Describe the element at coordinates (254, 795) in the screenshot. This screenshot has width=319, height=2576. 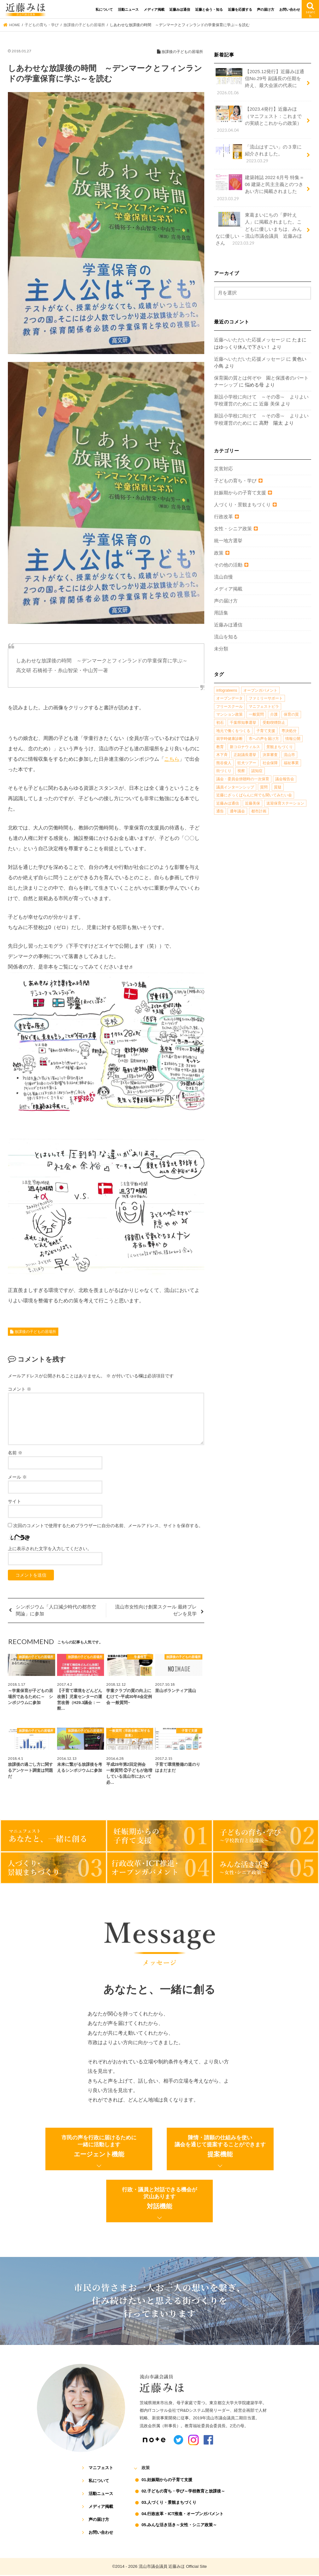
I see `近藤にざっくばらんに何でも聞いてみたい会 [近藤にざっくばらんに何でも聞いてみたい会 (1個の項目)]` at that location.